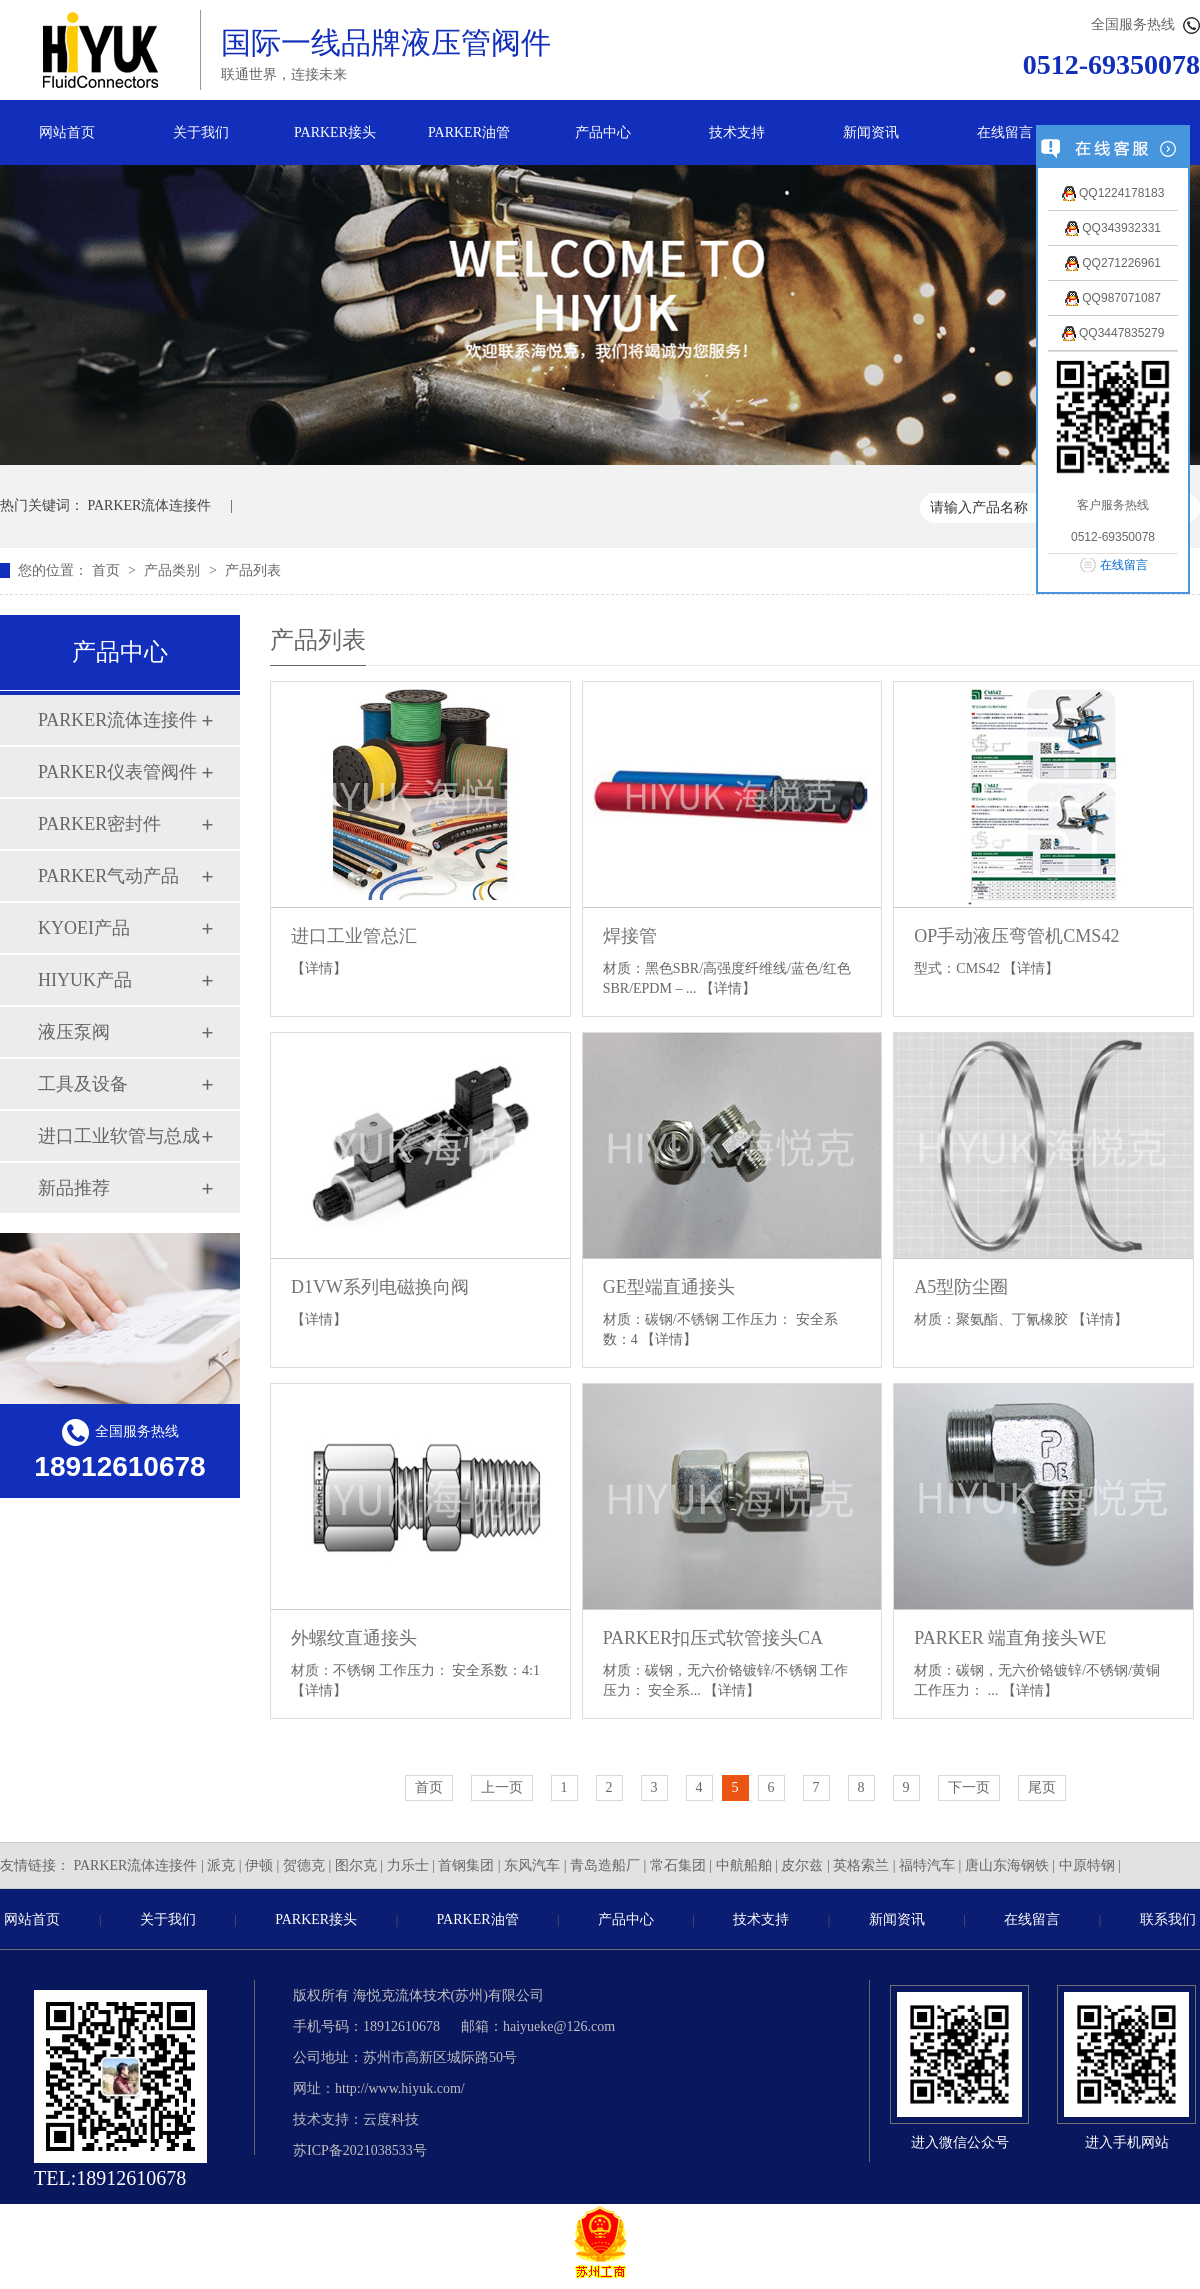 The width and height of the screenshot is (1200, 2289). What do you see at coordinates (744, 1865) in the screenshot?
I see `中航船舶` at bounding box center [744, 1865].